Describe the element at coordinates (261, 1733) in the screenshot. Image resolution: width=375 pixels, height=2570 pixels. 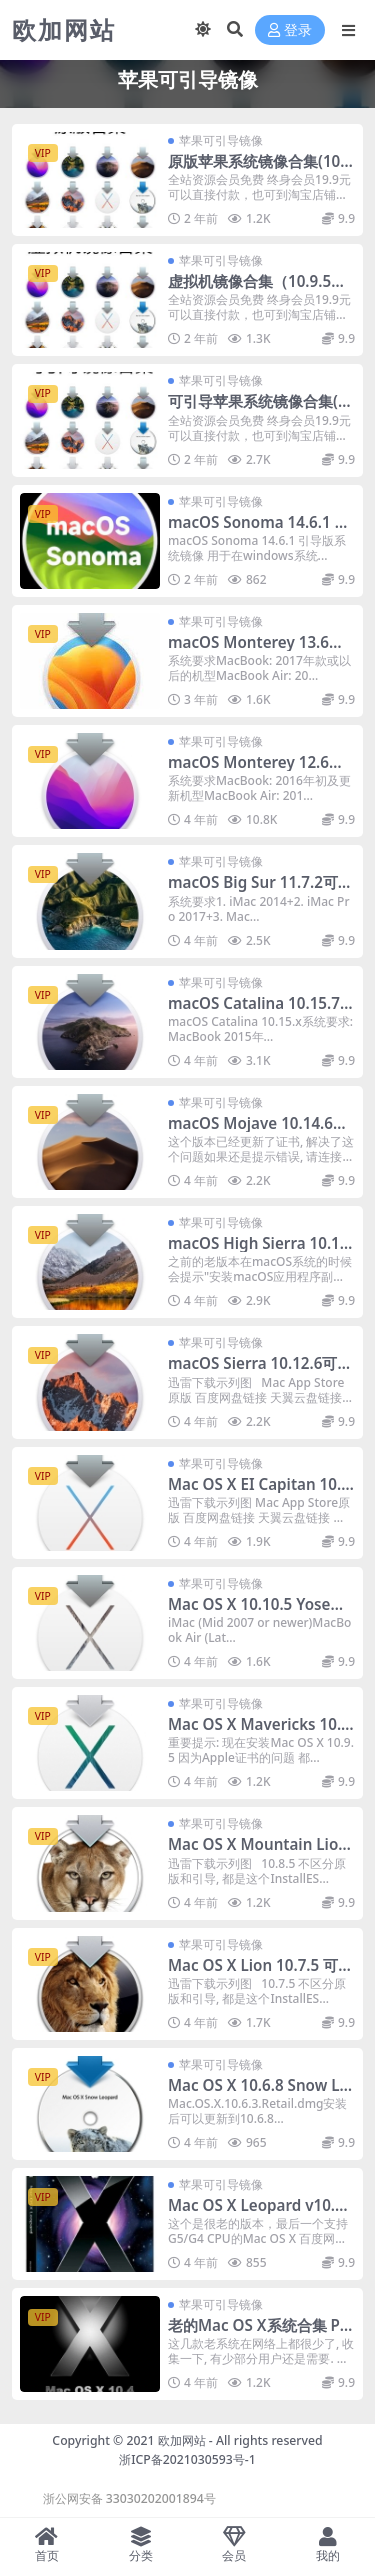
I see `Mac OS X Mavericks 10.9.5可引导镜像` at that location.